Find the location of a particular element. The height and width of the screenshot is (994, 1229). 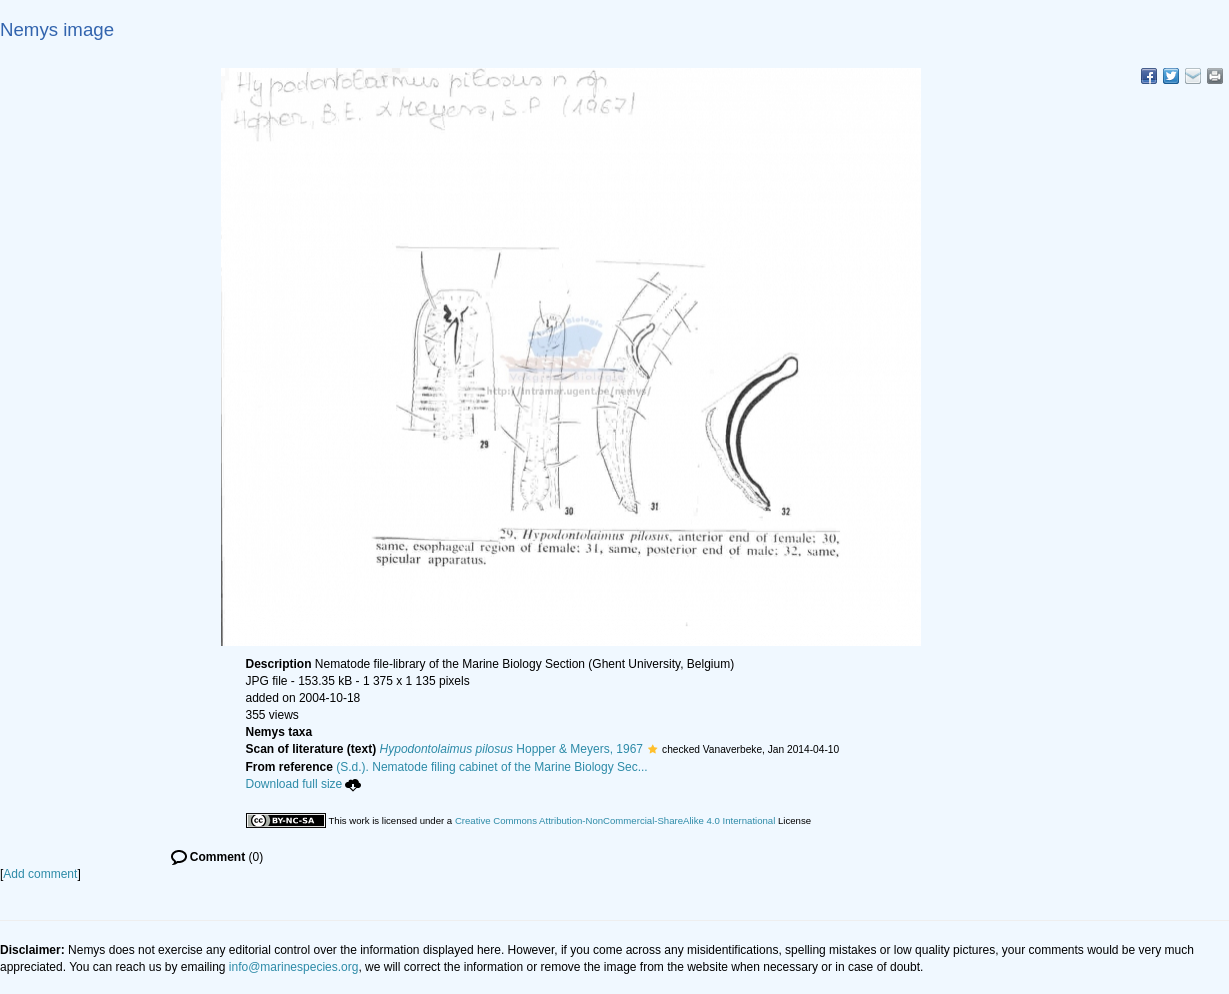

info@marinespecies.org is located at coordinates (294, 967).